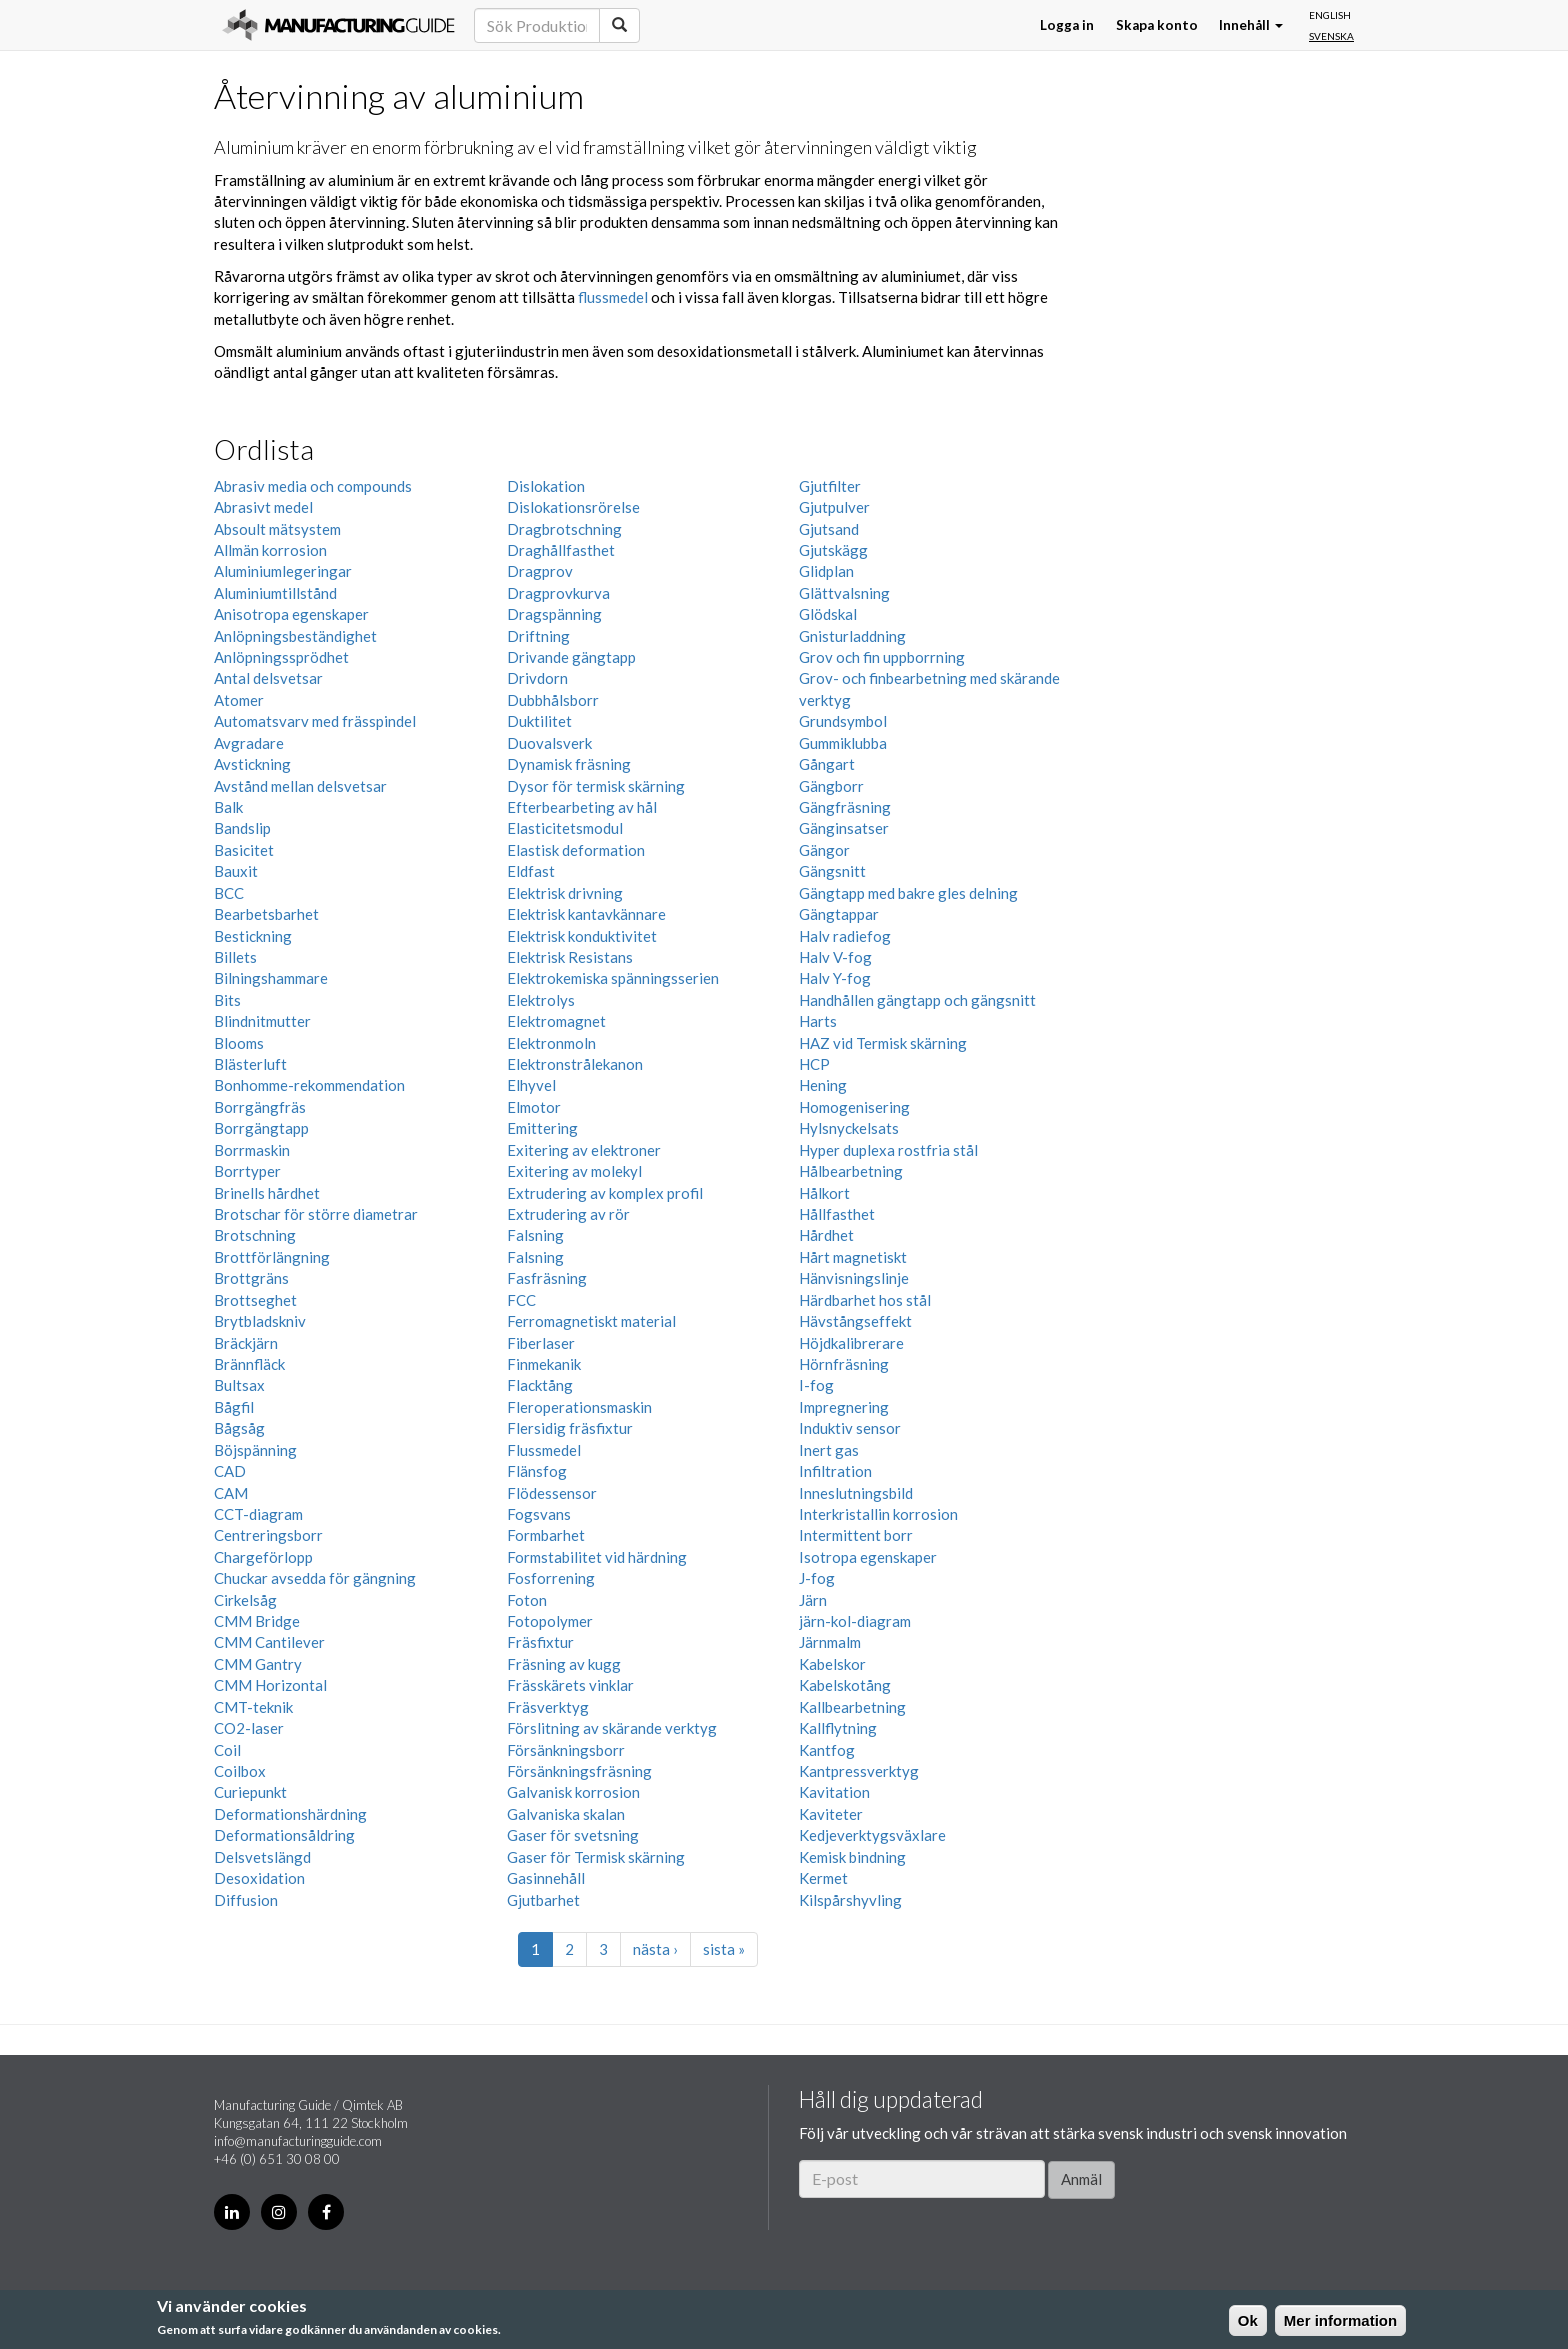 The width and height of the screenshot is (1568, 2349). I want to click on Interkristallin korrosion, so click(878, 1514).